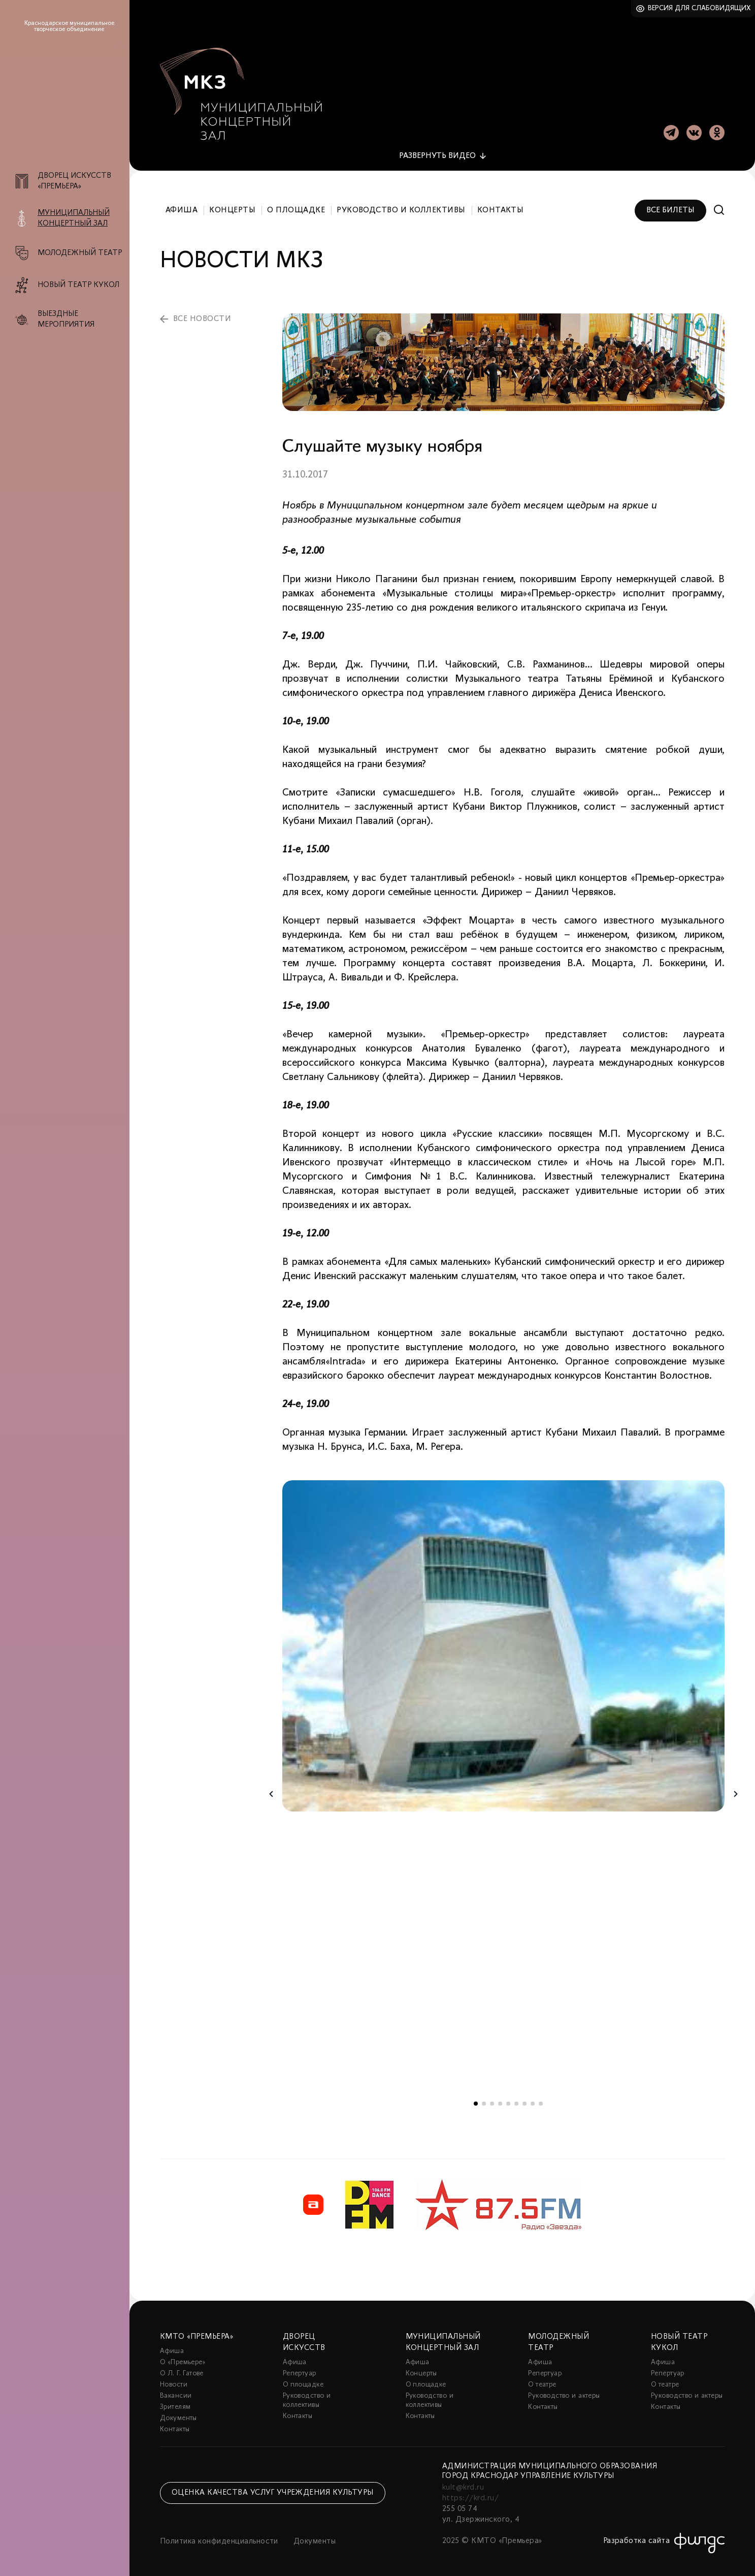 Image resolution: width=755 pixels, height=2576 pixels. I want to click on О Л. Г. Гатове, so click(182, 2371).